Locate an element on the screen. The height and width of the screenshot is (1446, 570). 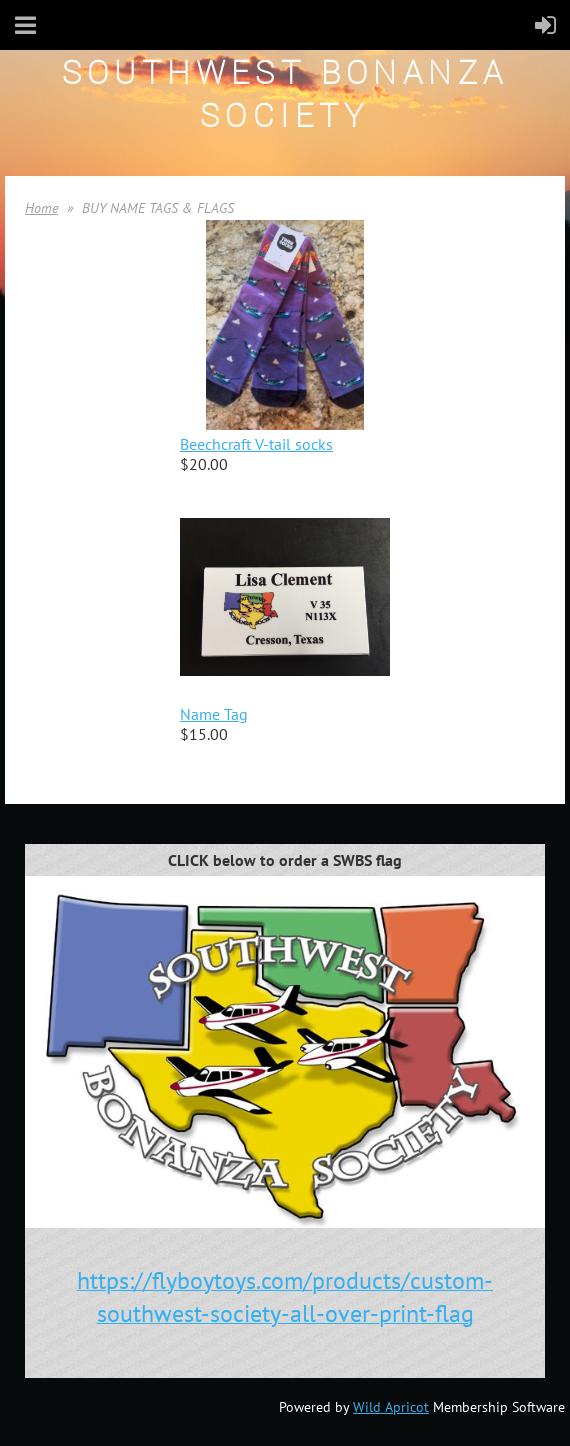
Wild Apricot is located at coordinates (391, 1407).